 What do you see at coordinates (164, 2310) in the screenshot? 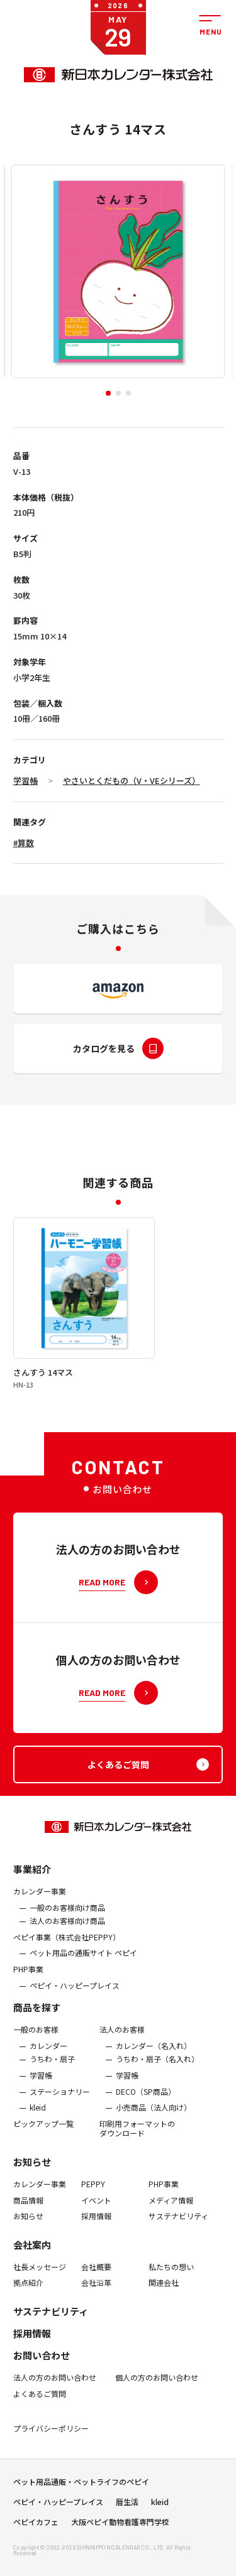
I see `関連会社` at bounding box center [164, 2310].